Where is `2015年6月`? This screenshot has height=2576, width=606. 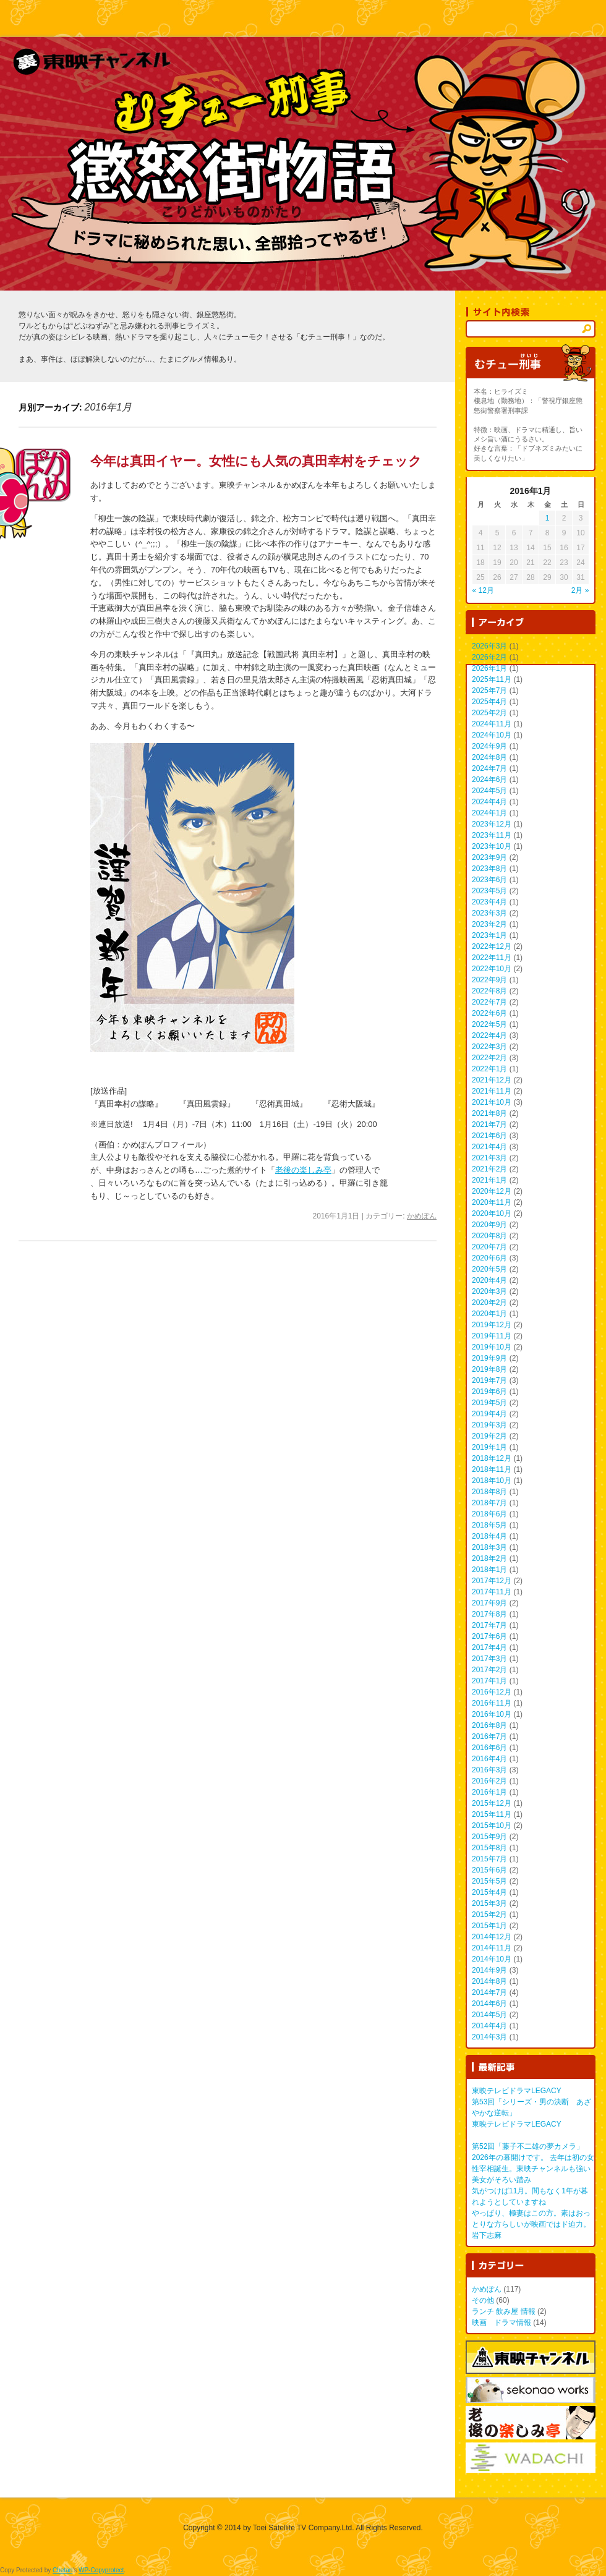 2015年6月 is located at coordinates (489, 1870).